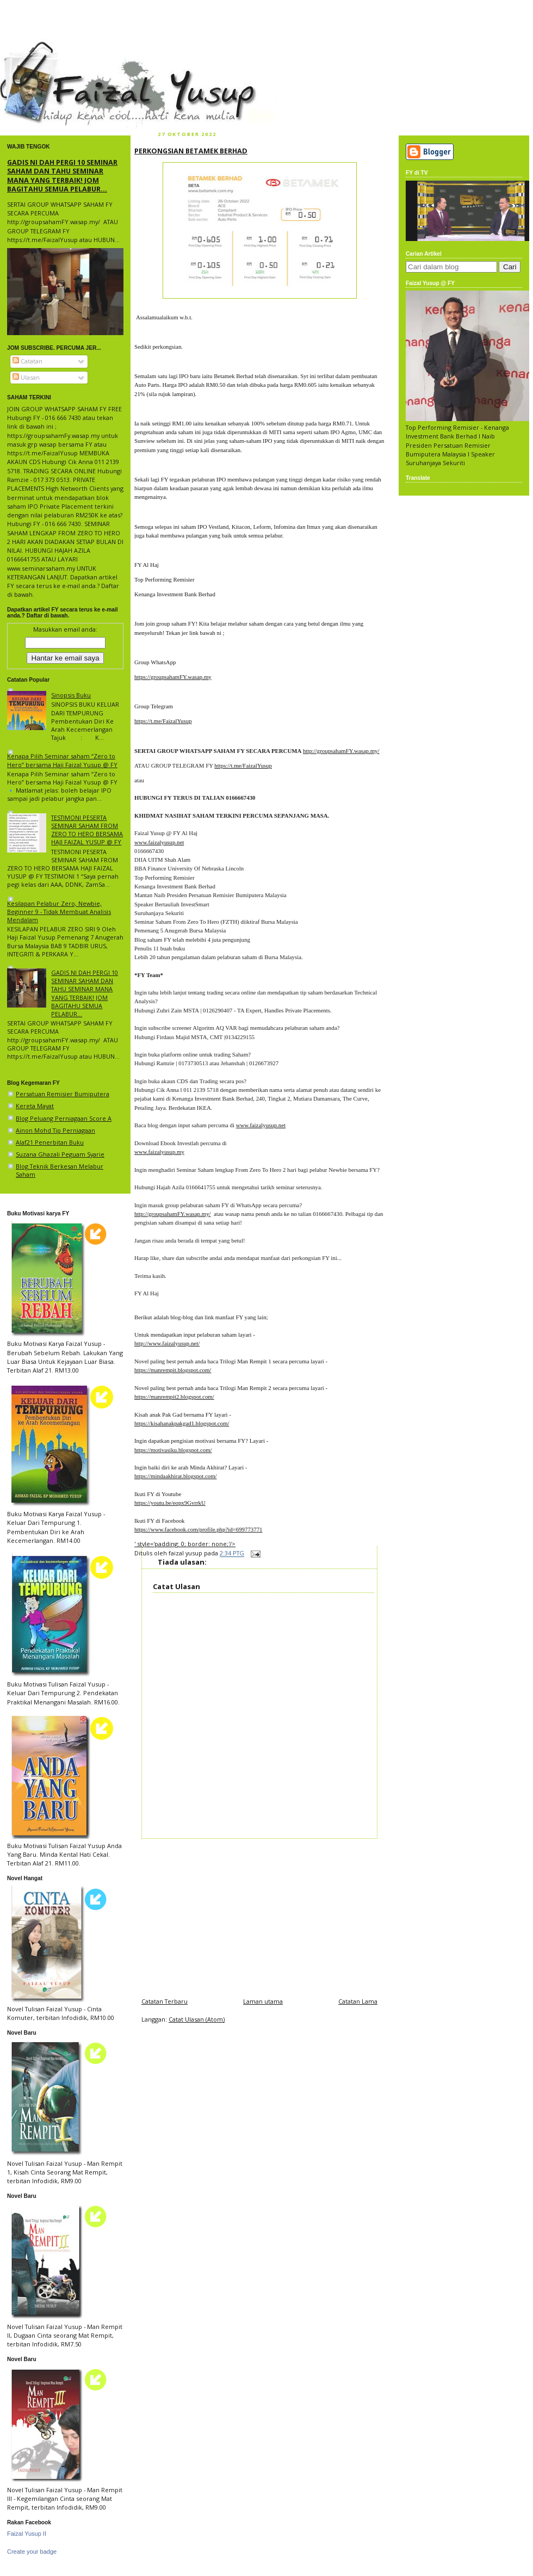 The image size is (533, 2576). What do you see at coordinates (259, 1915) in the screenshot?
I see `[Advertisement]` at bounding box center [259, 1915].